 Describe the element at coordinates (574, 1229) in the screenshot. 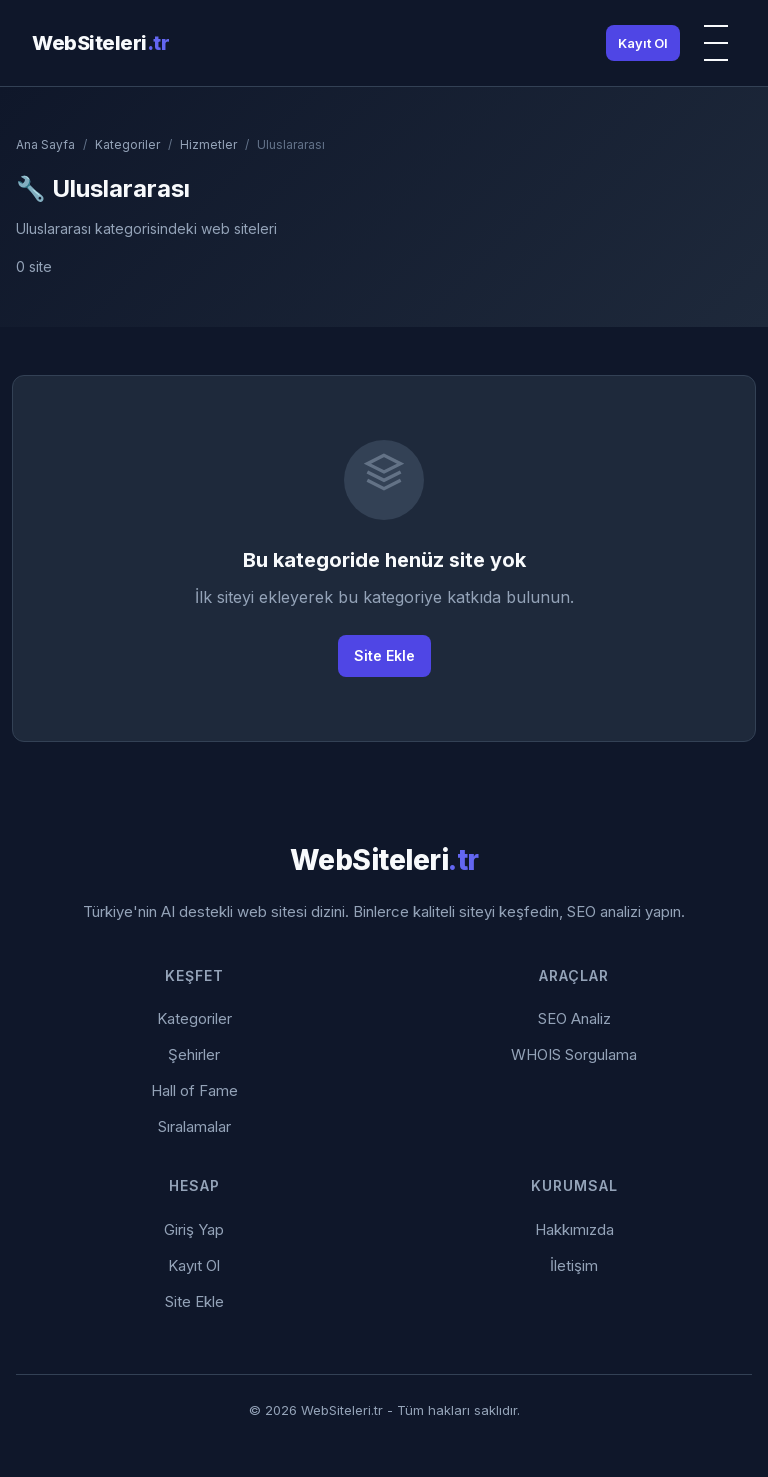

I see `Hakkımızda` at that location.